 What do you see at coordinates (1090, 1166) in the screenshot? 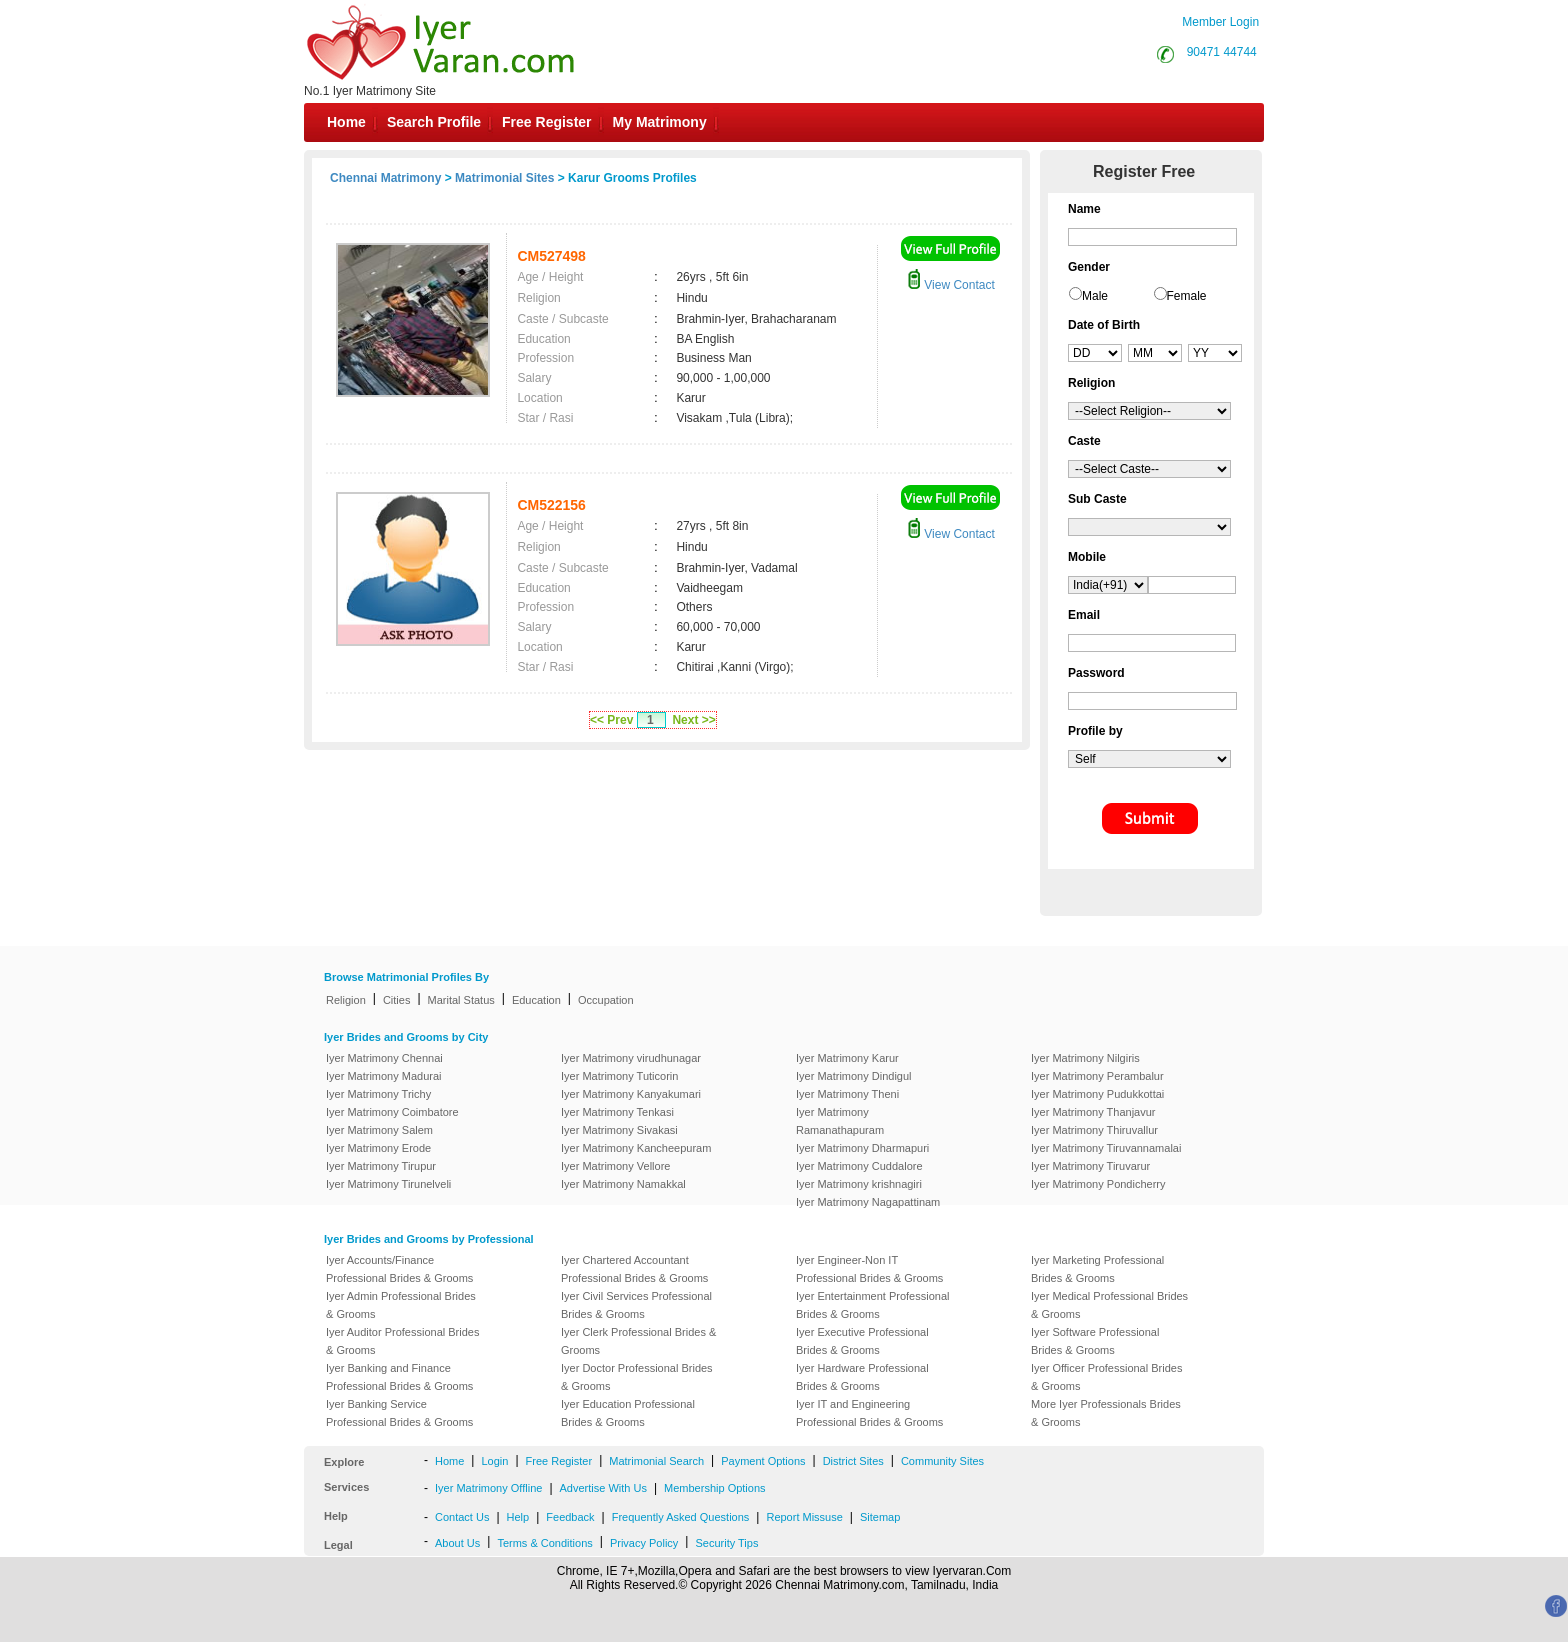
I see `Iyer Matrimony Tiruvarur` at bounding box center [1090, 1166].